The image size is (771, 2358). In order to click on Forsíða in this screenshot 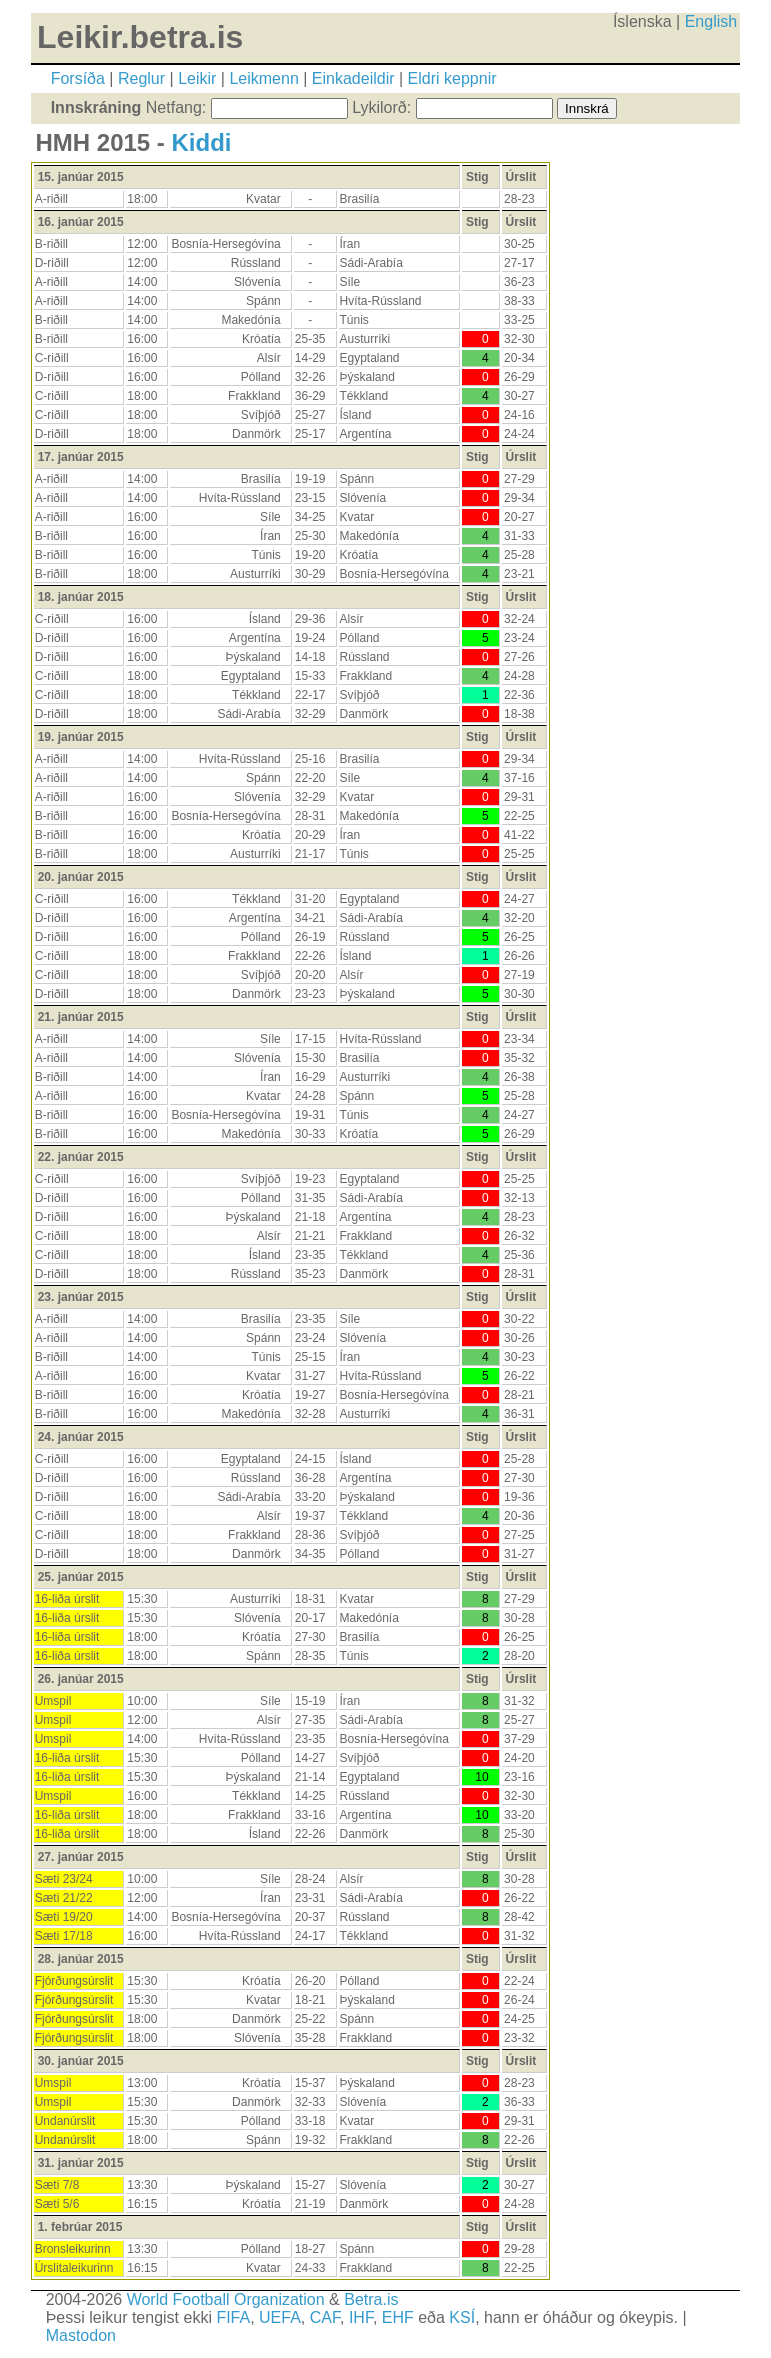, I will do `click(78, 78)`.